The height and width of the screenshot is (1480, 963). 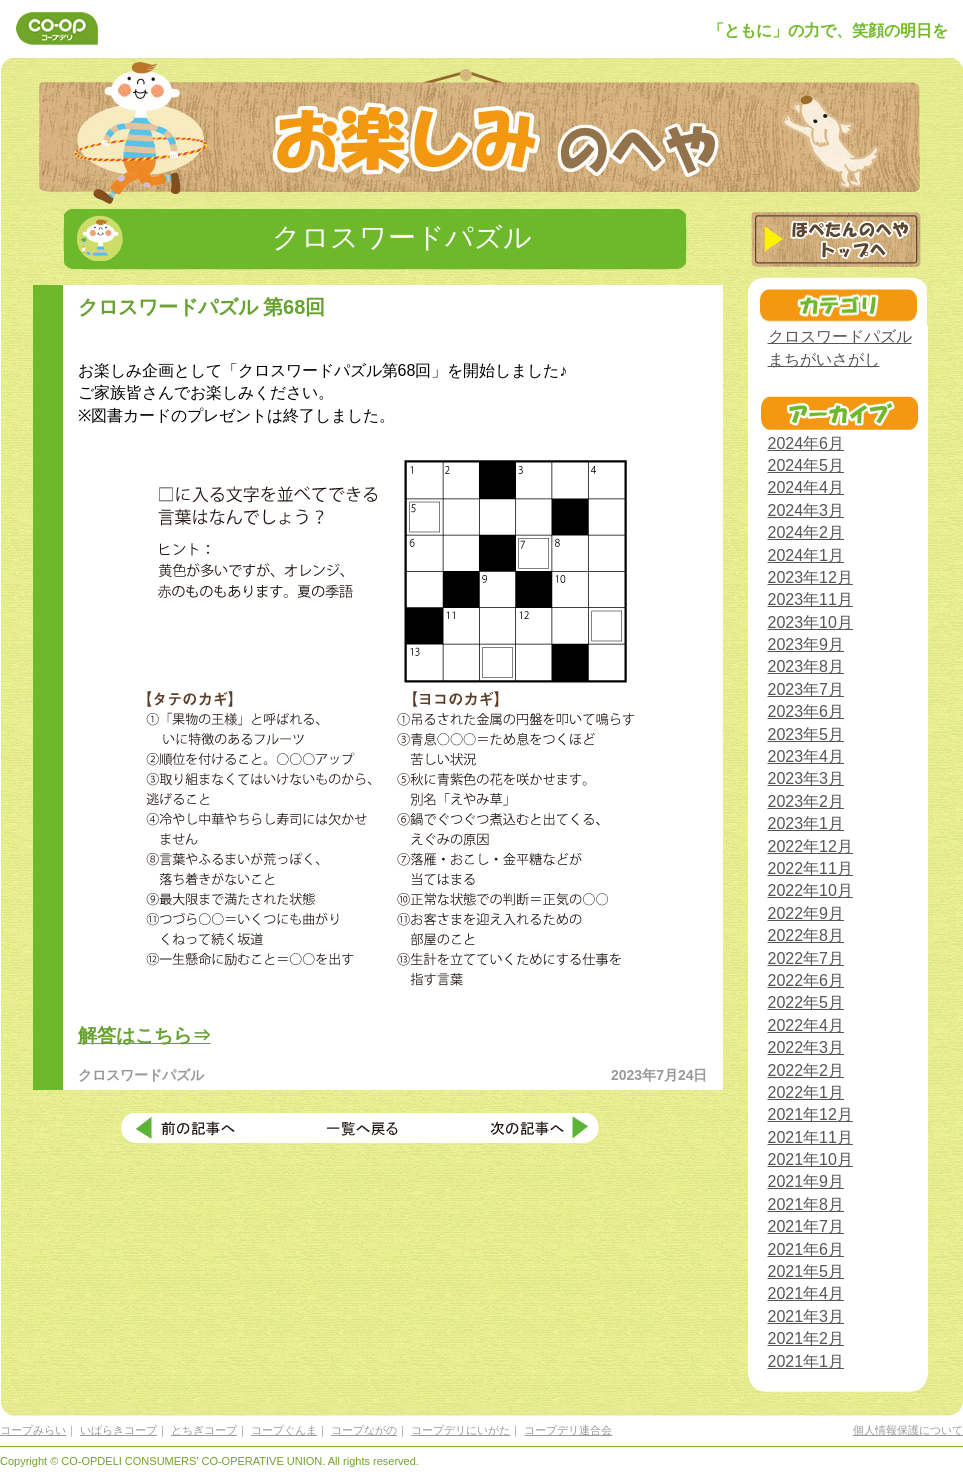 I want to click on 2021年5月, so click(x=806, y=1271).